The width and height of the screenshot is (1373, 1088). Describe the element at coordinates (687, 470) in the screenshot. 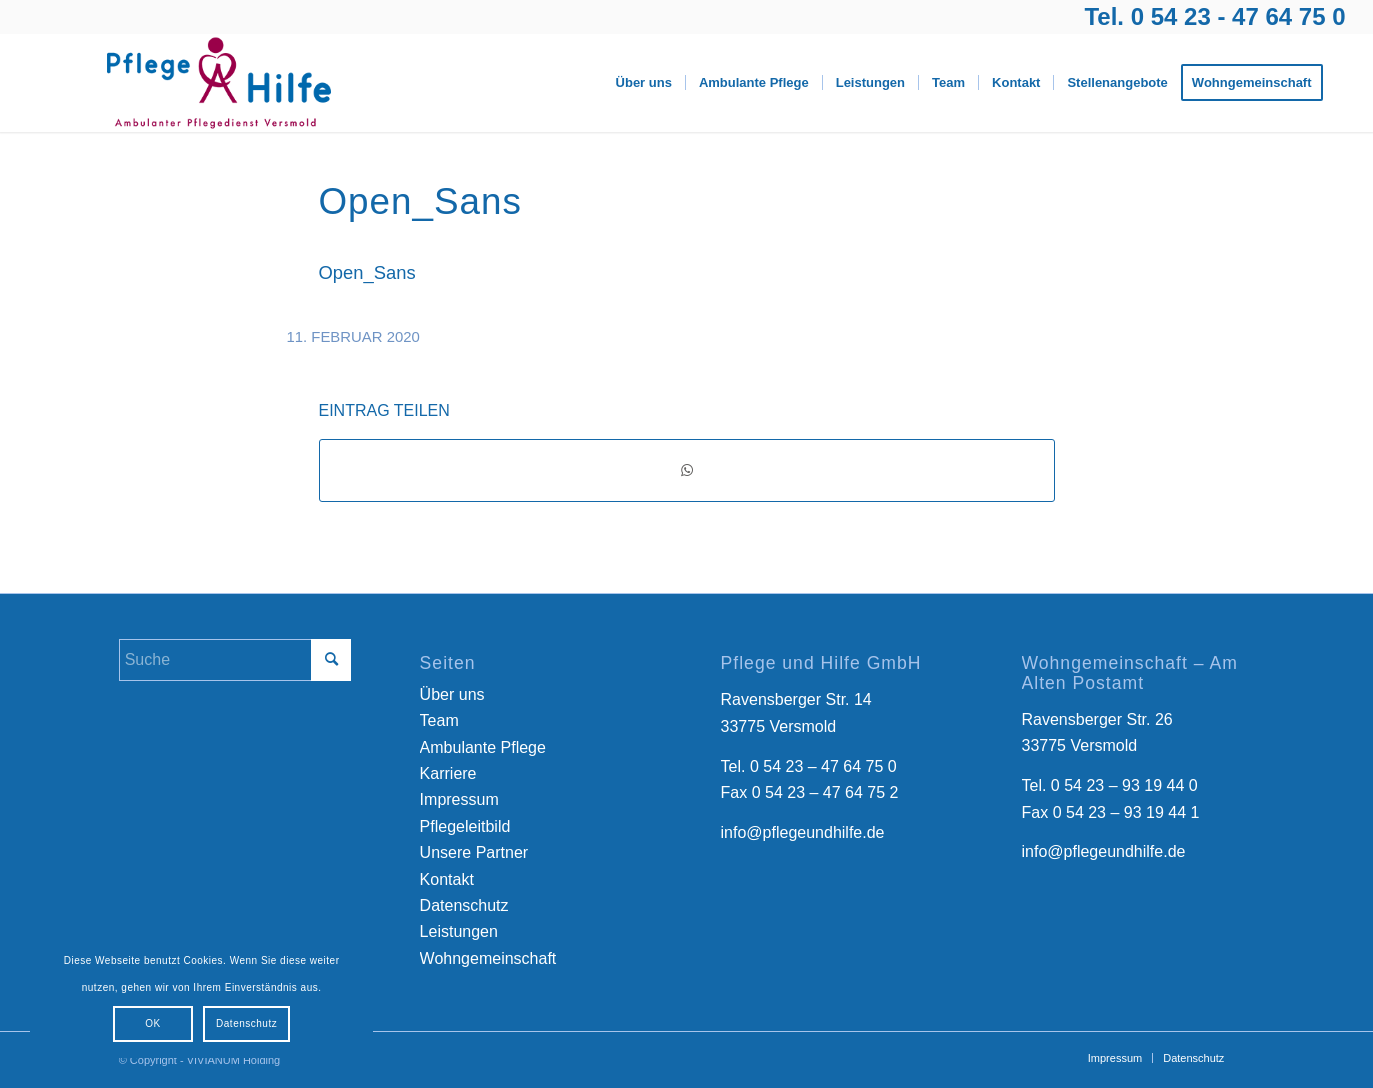

I see `[Teilen auf WhatsApp]` at that location.